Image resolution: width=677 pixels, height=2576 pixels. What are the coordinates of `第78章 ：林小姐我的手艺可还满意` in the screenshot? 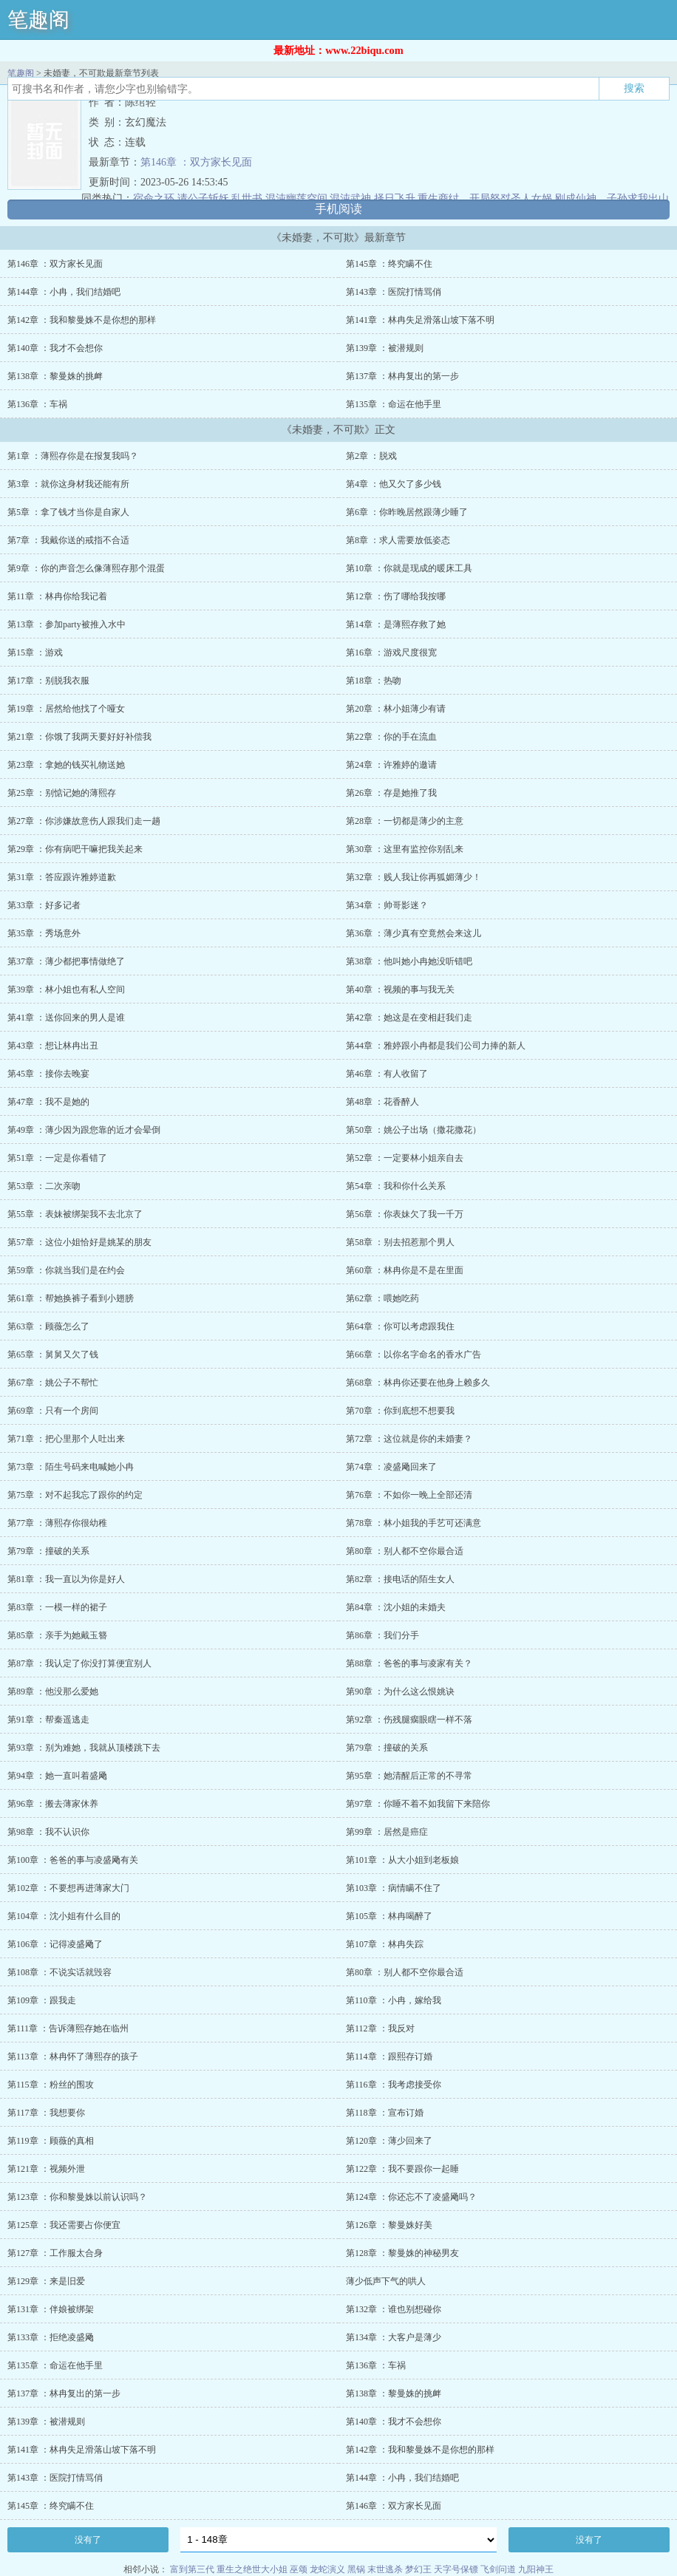 It's located at (413, 1523).